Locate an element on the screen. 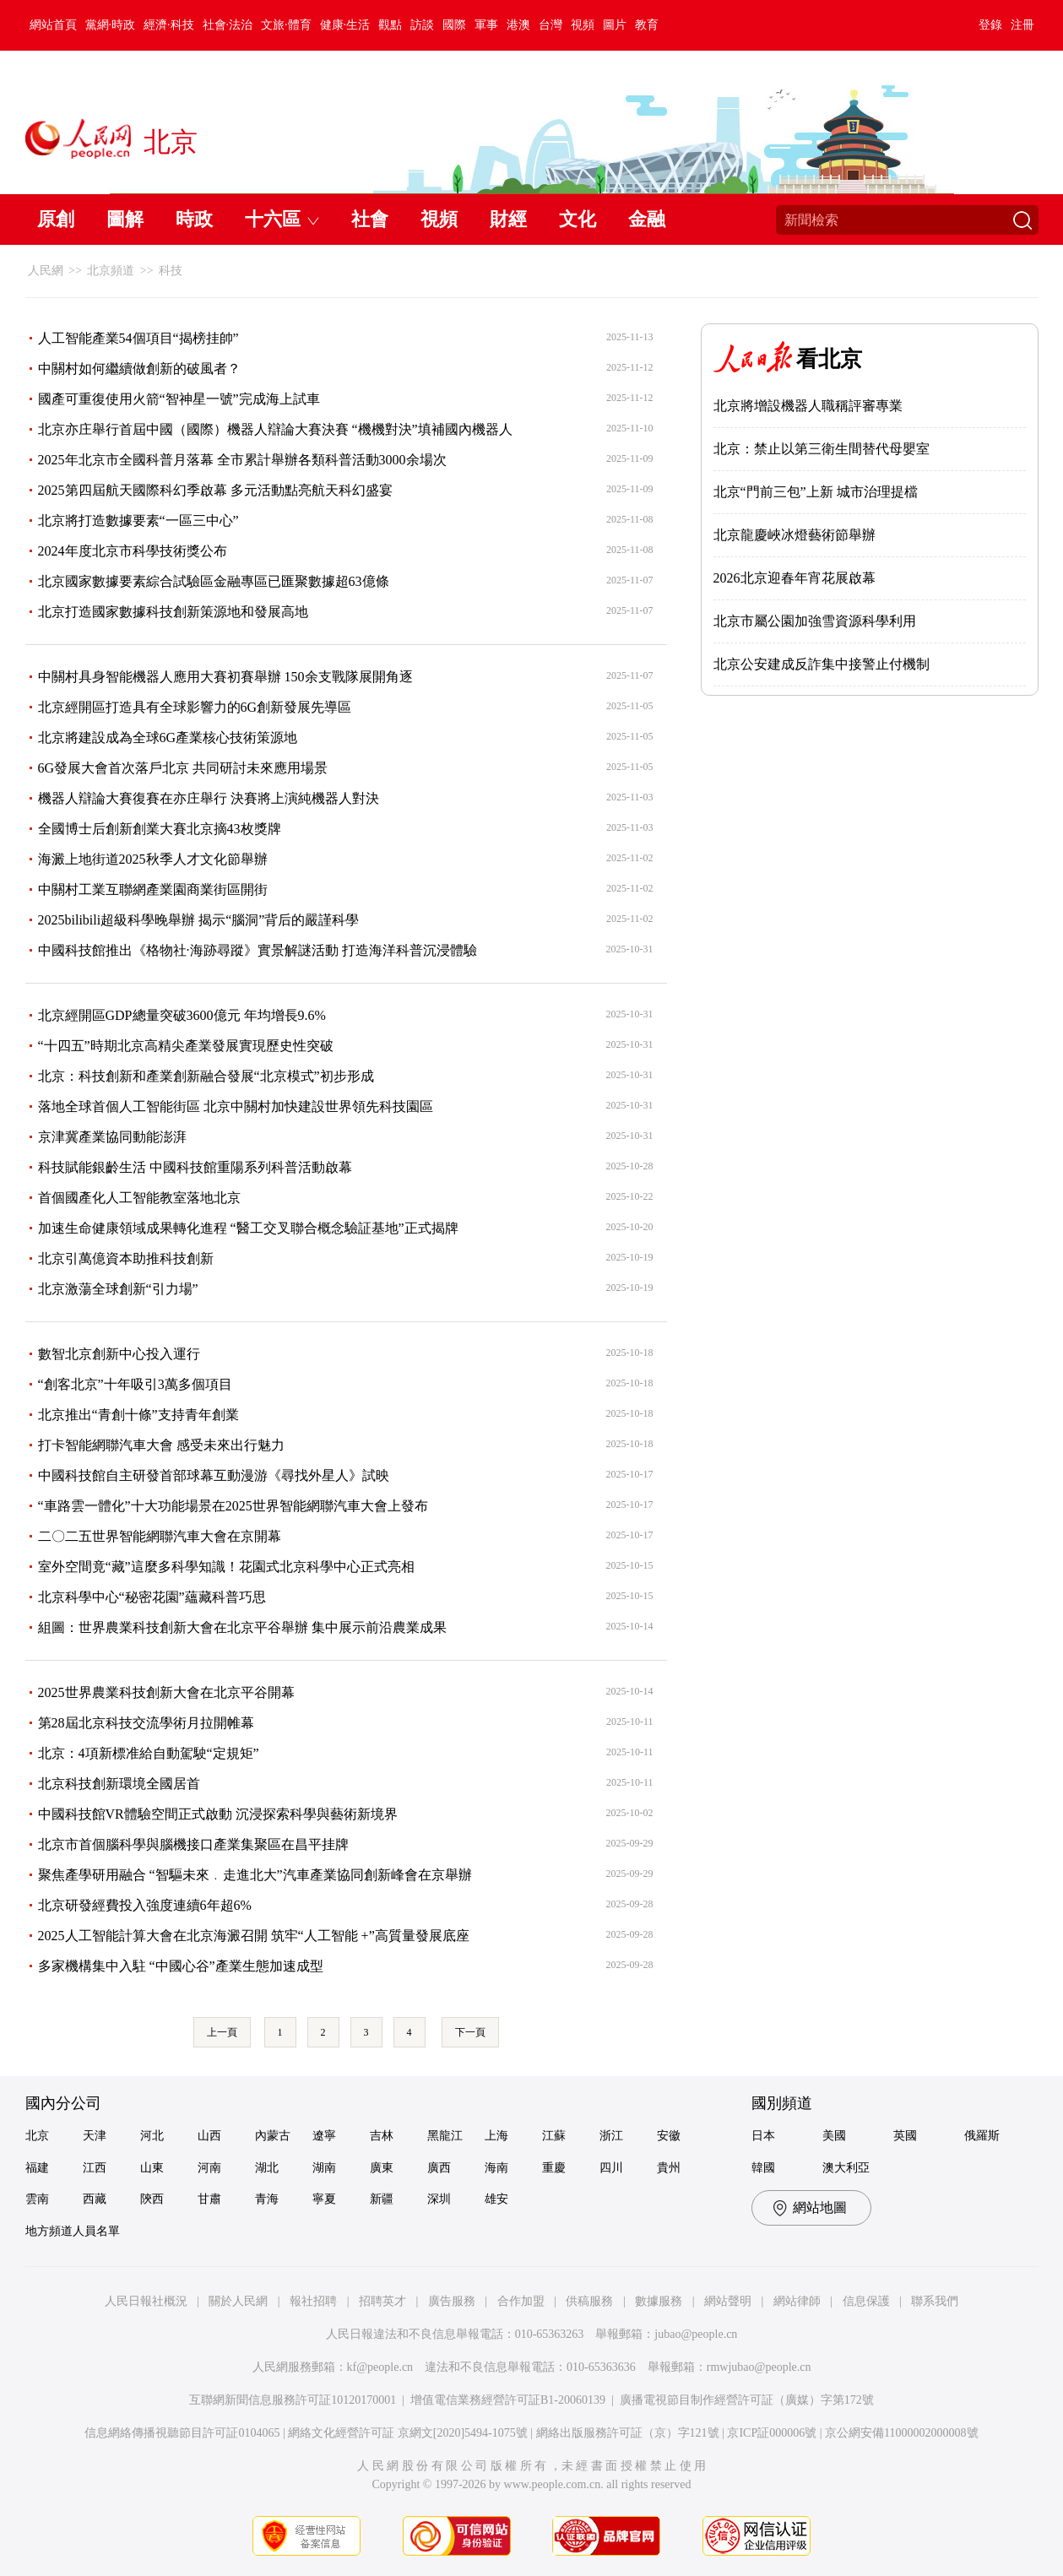 This screenshot has height=2576, width=1063. 第28屆北京科技交流學術月拉開帷幕 is located at coordinates (146, 1723).